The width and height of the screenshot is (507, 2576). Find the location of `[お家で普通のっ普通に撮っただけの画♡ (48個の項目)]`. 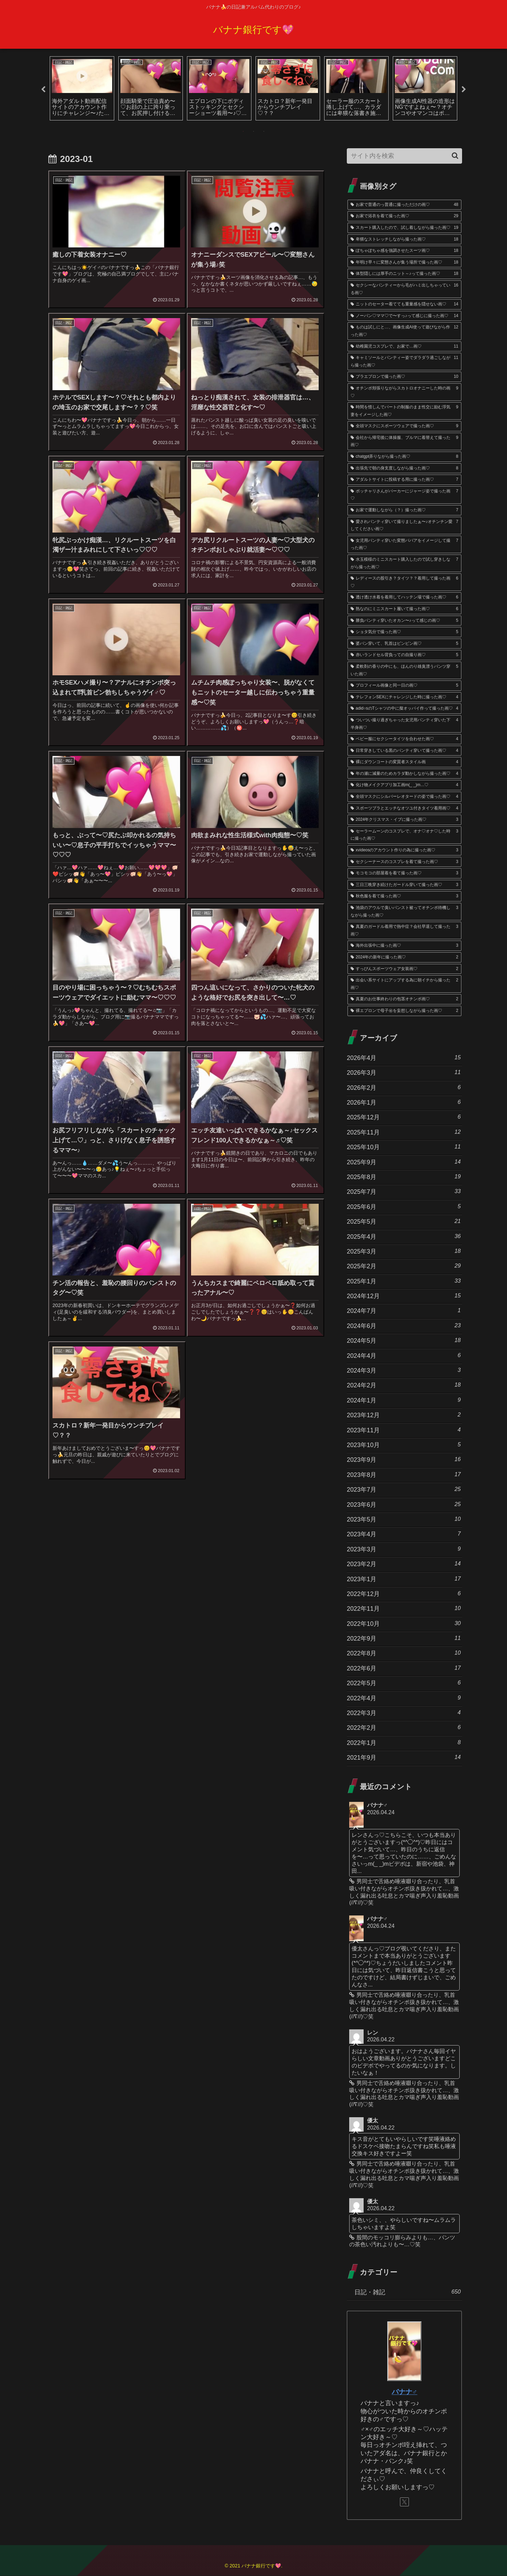

[お家で普通のっ普通に撮っただけの画♡ (48個の項目)] is located at coordinates (404, 205).